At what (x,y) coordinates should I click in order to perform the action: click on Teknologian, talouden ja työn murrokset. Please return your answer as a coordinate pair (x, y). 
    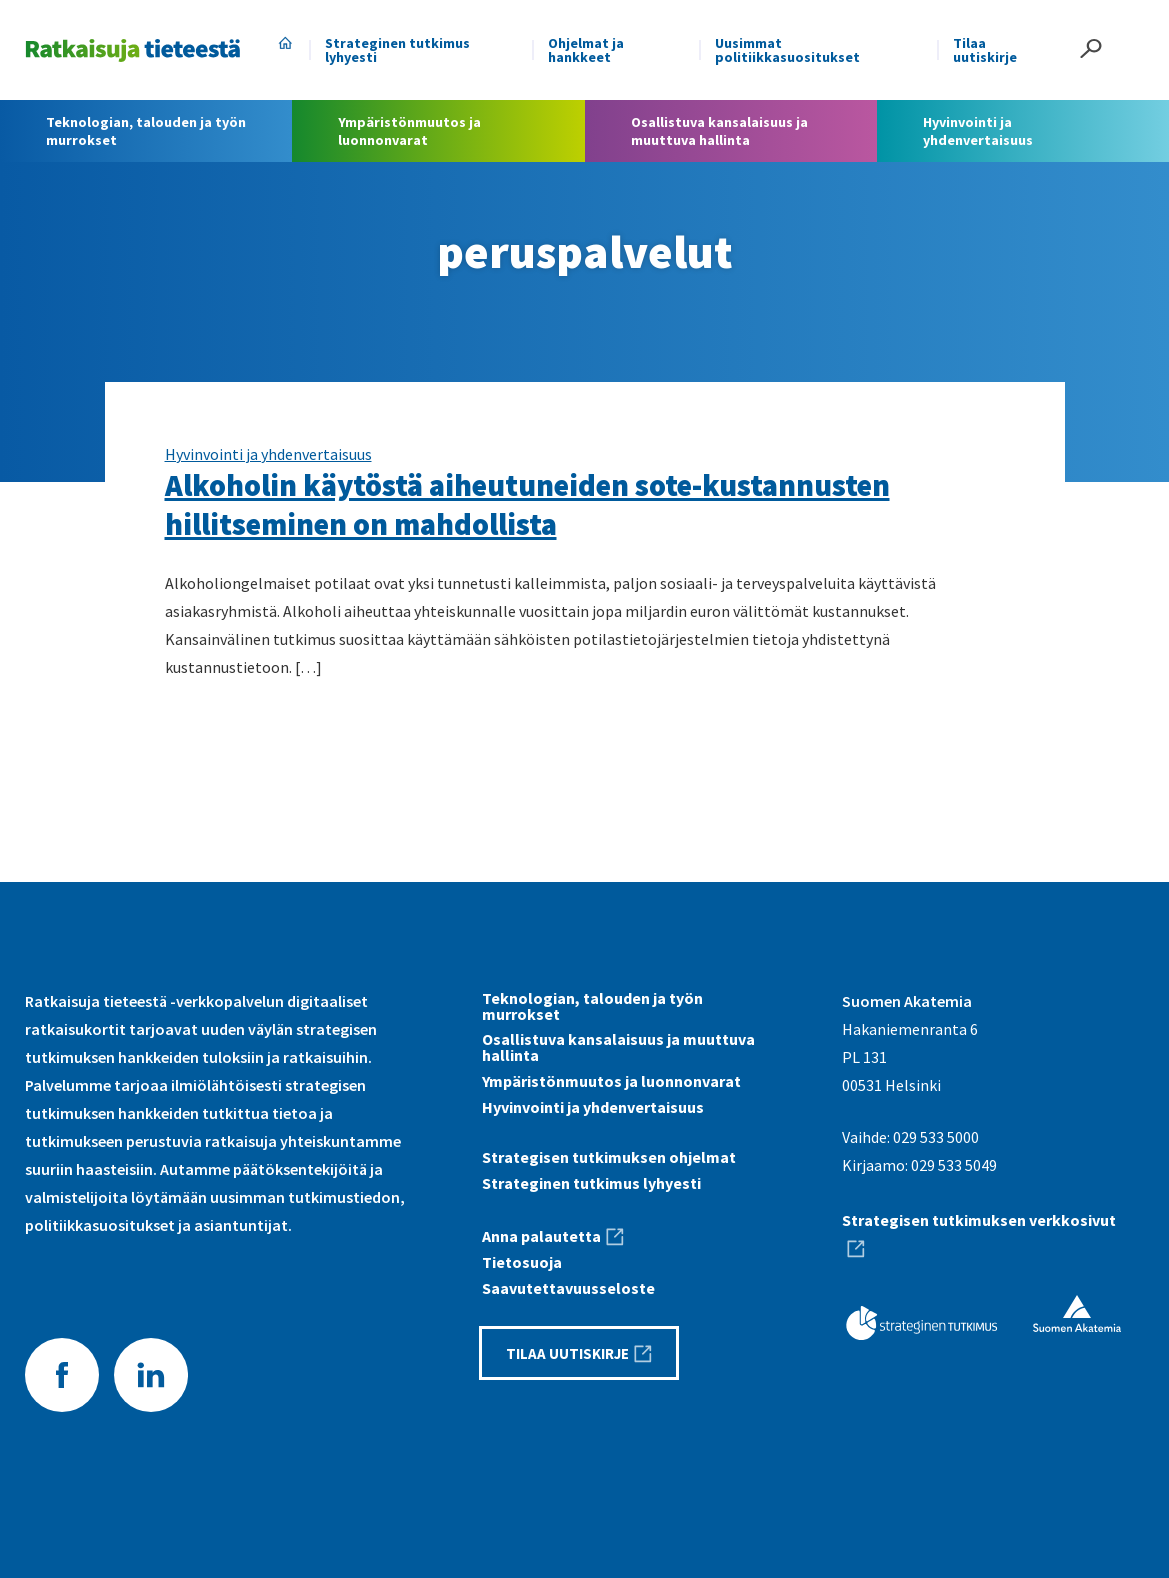
    Looking at the image, I should click on (592, 1006).